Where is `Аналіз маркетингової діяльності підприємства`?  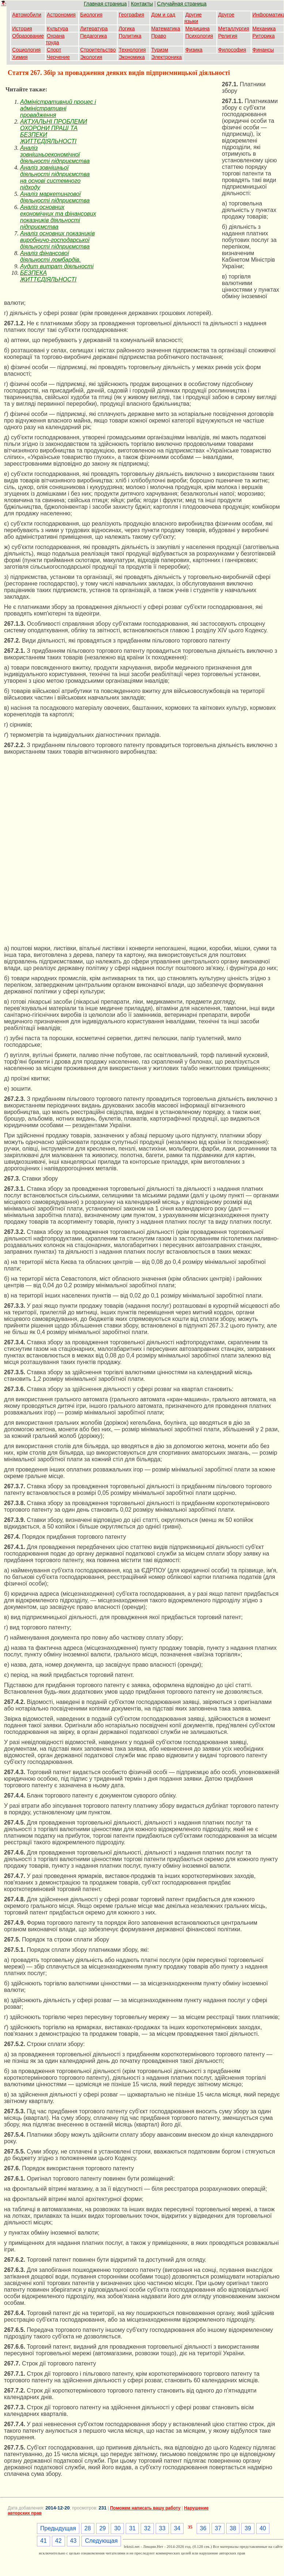 Аналіз маркетингової діяльності підприємства is located at coordinates (55, 197).